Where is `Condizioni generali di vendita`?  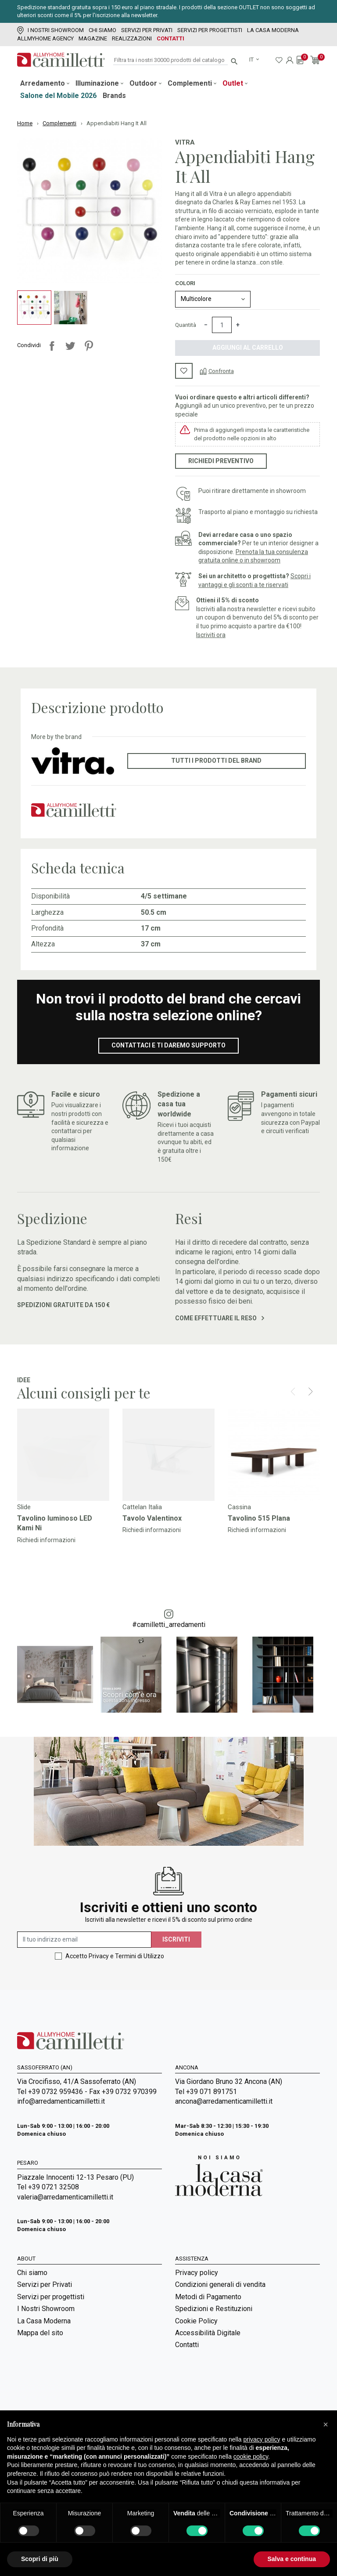
Condizioni generali di vendita is located at coordinates (220, 2284).